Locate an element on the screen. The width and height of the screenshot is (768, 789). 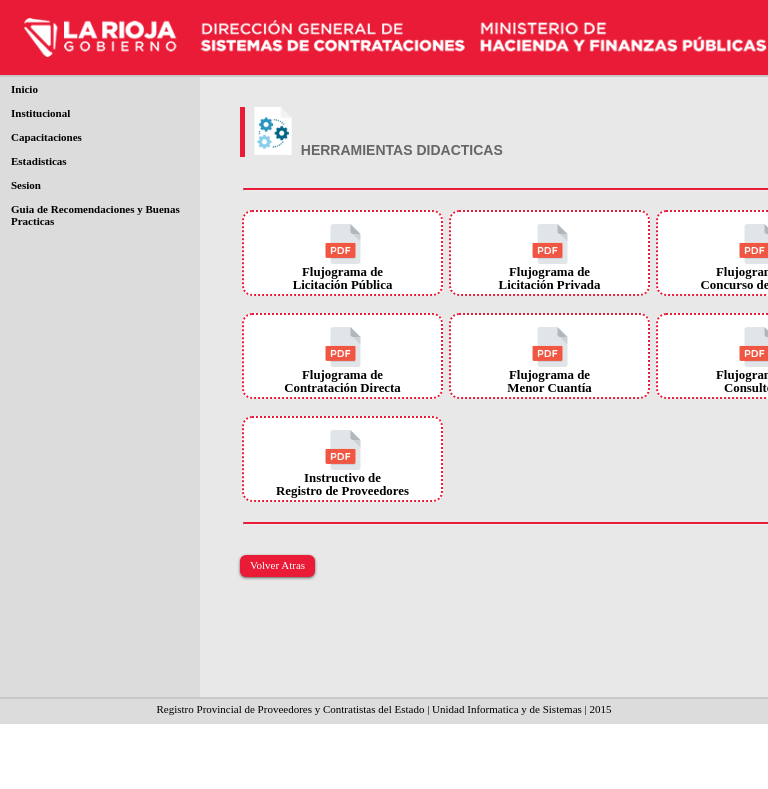
Guia de Recomendaciones y Buenas Practicas is located at coordinates (95, 215).